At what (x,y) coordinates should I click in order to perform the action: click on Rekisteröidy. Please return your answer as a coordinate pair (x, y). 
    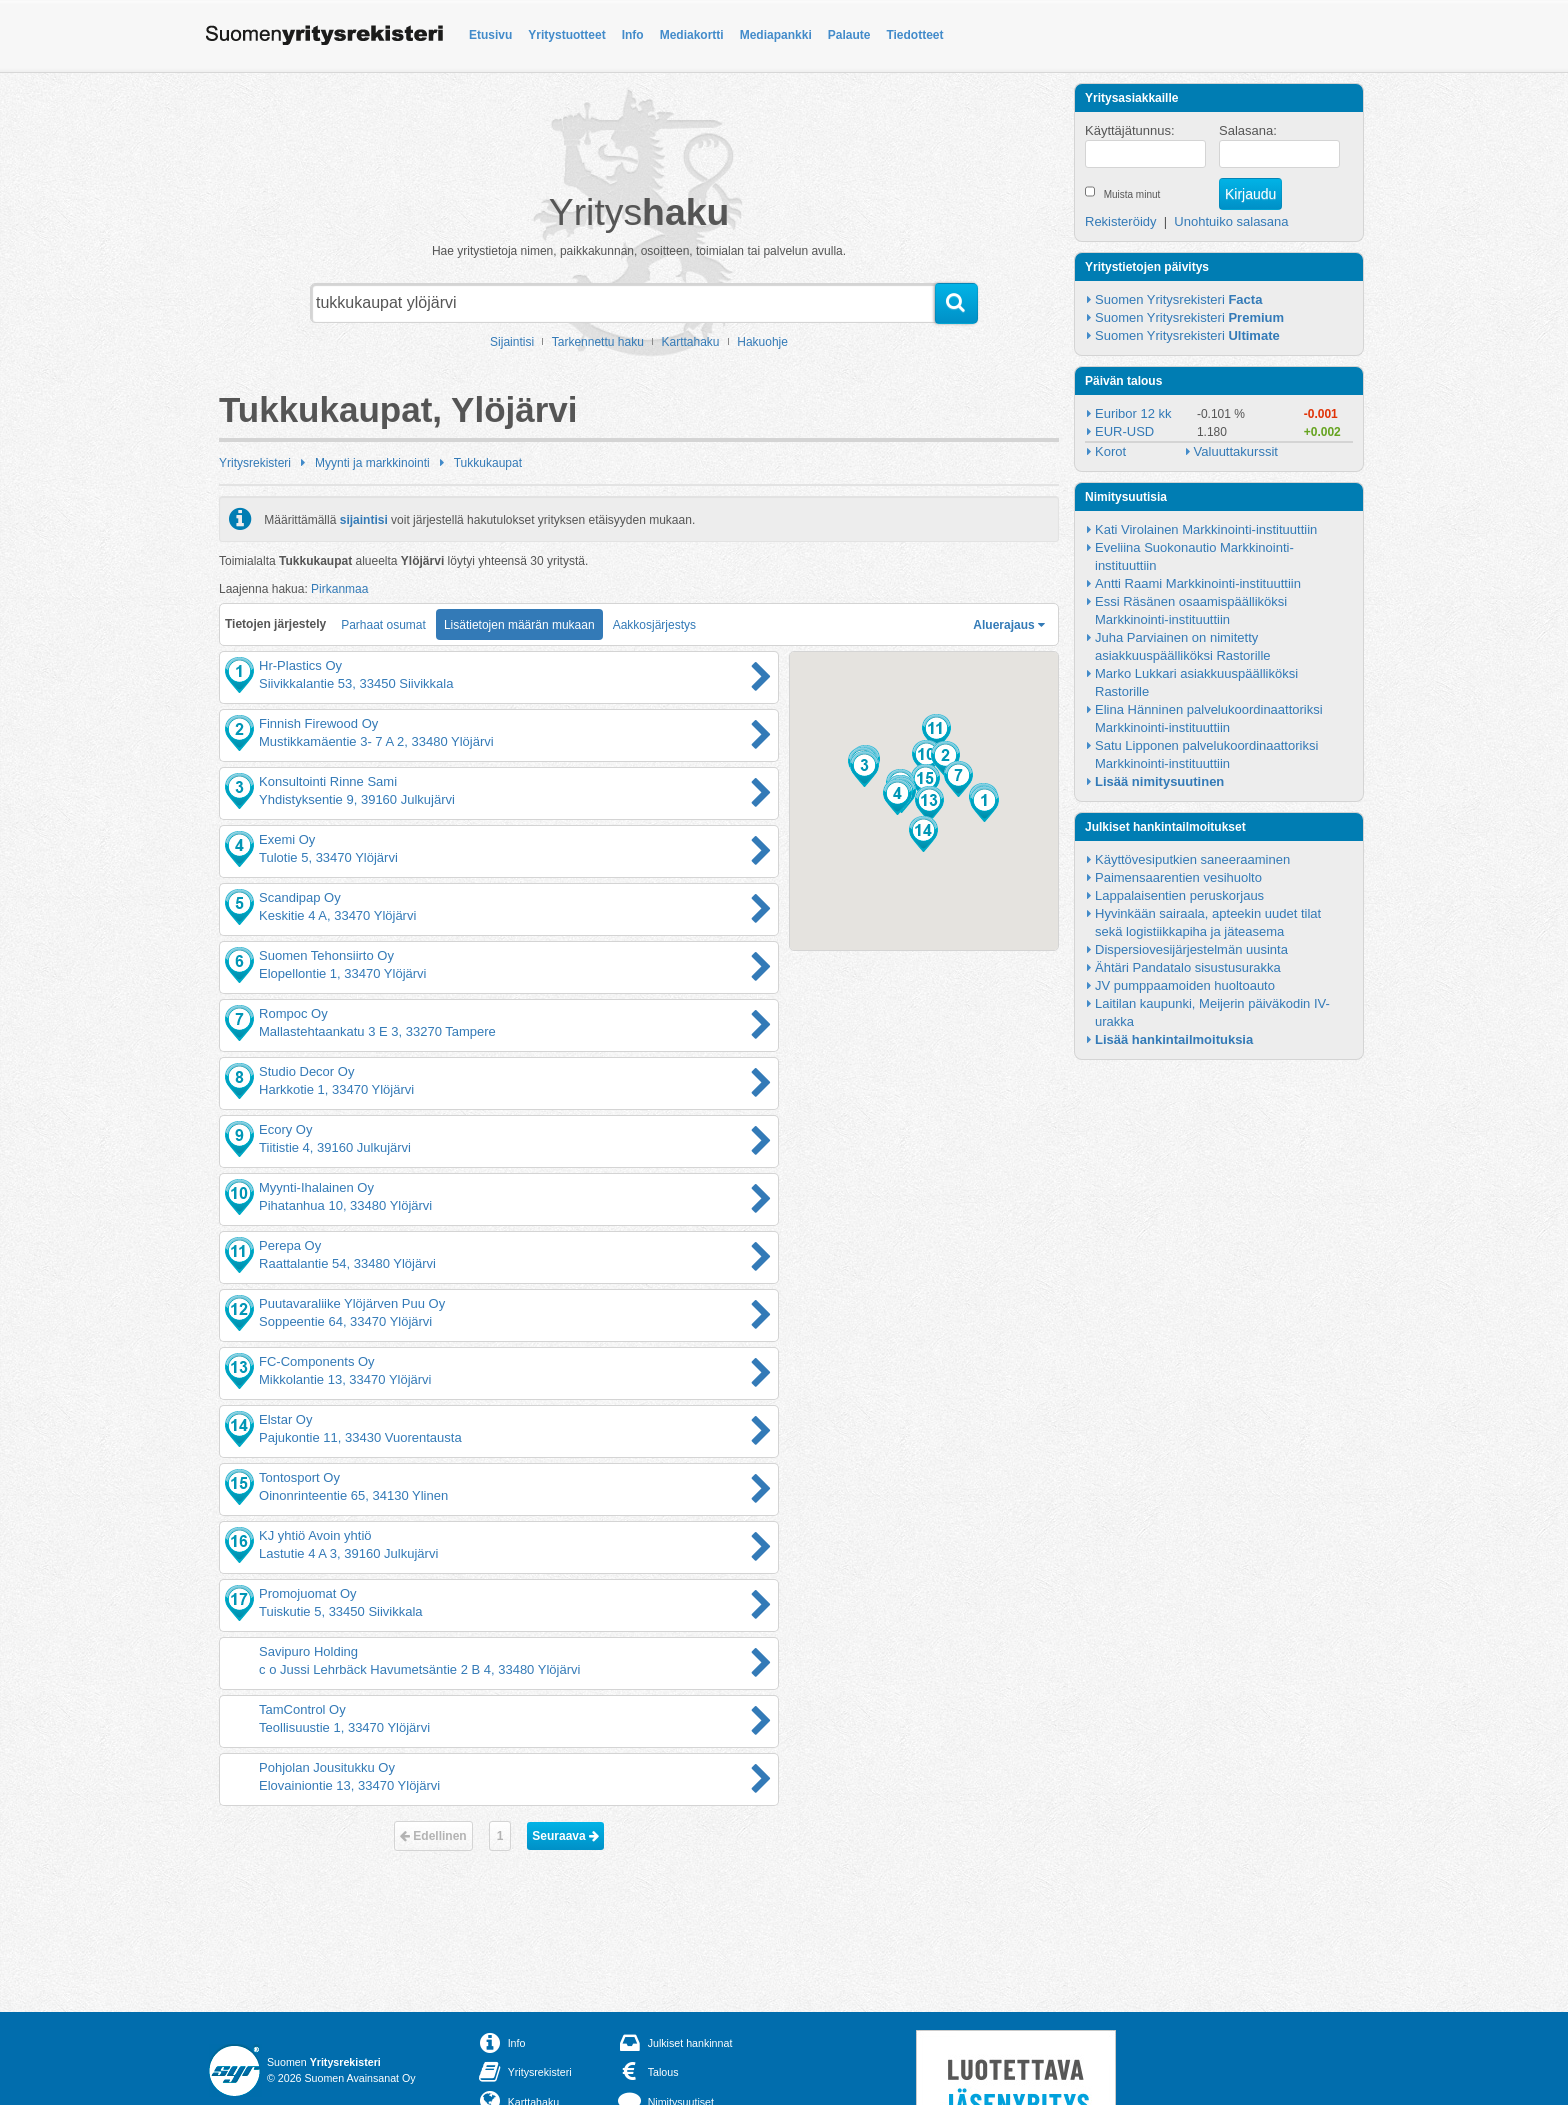
    Looking at the image, I should click on (1121, 221).